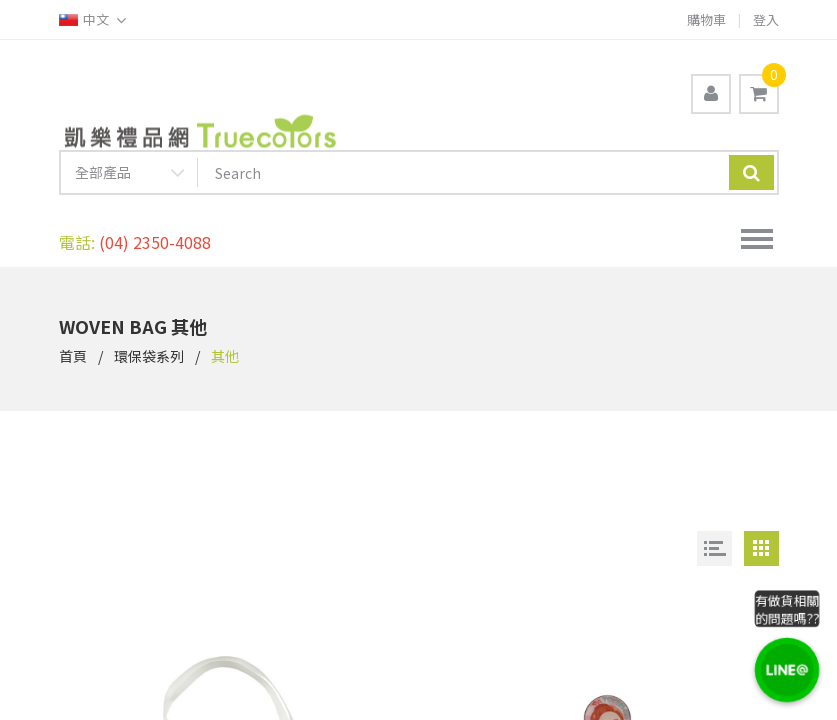 This screenshot has height=720, width=837. What do you see at coordinates (706, 19) in the screenshot?
I see `購物車` at bounding box center [706, 19].